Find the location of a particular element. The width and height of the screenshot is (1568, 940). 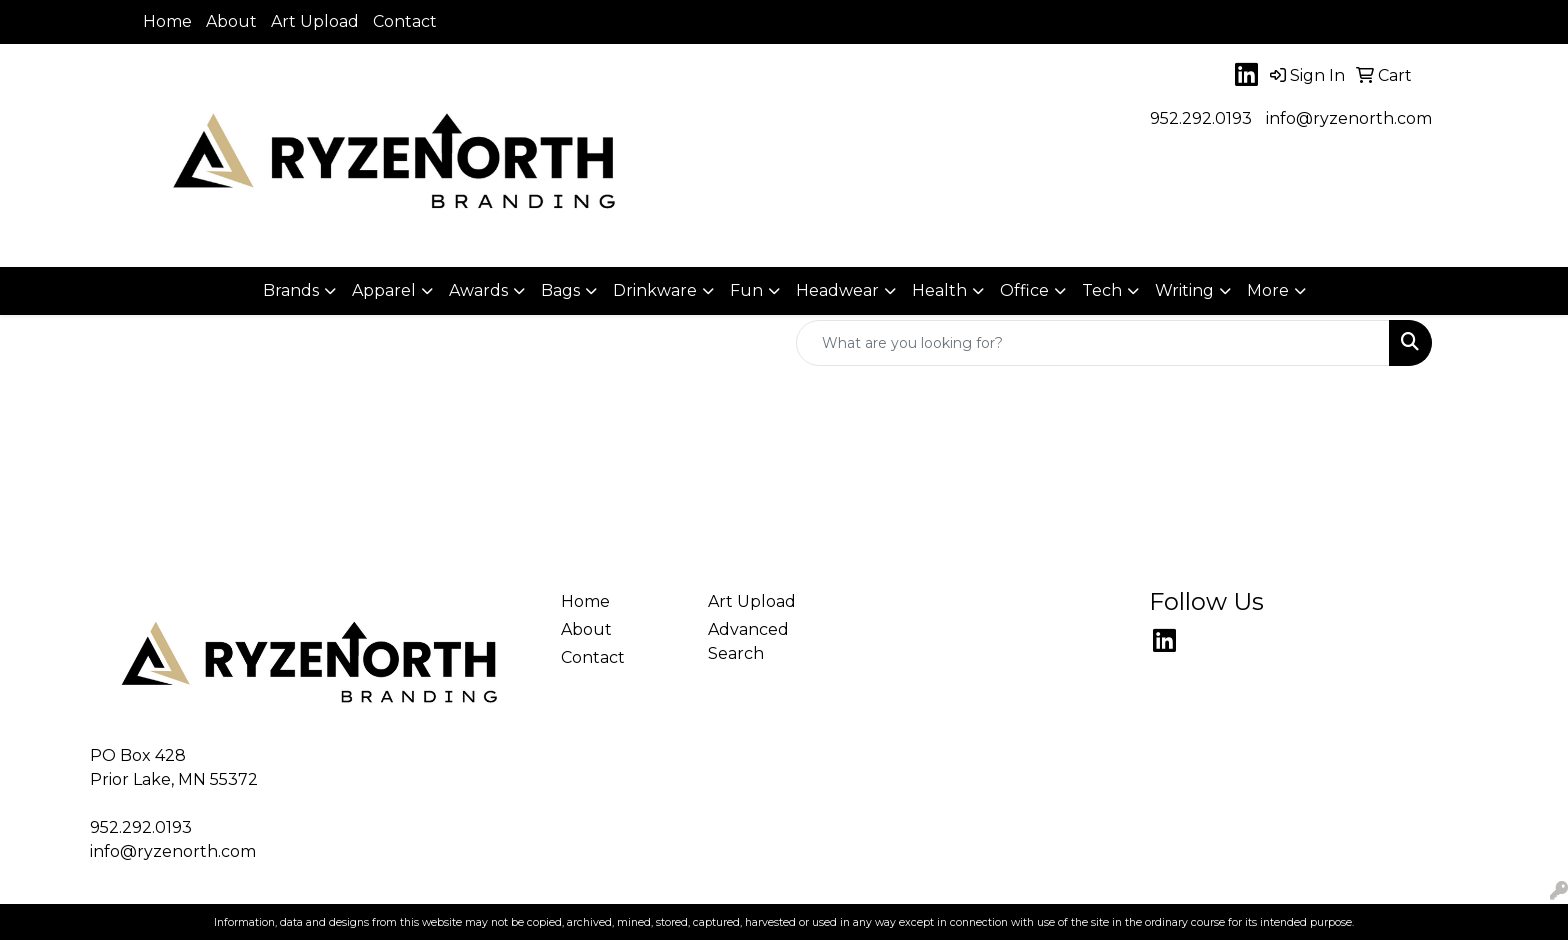

More [button] is located at coordinates (1268, 290).